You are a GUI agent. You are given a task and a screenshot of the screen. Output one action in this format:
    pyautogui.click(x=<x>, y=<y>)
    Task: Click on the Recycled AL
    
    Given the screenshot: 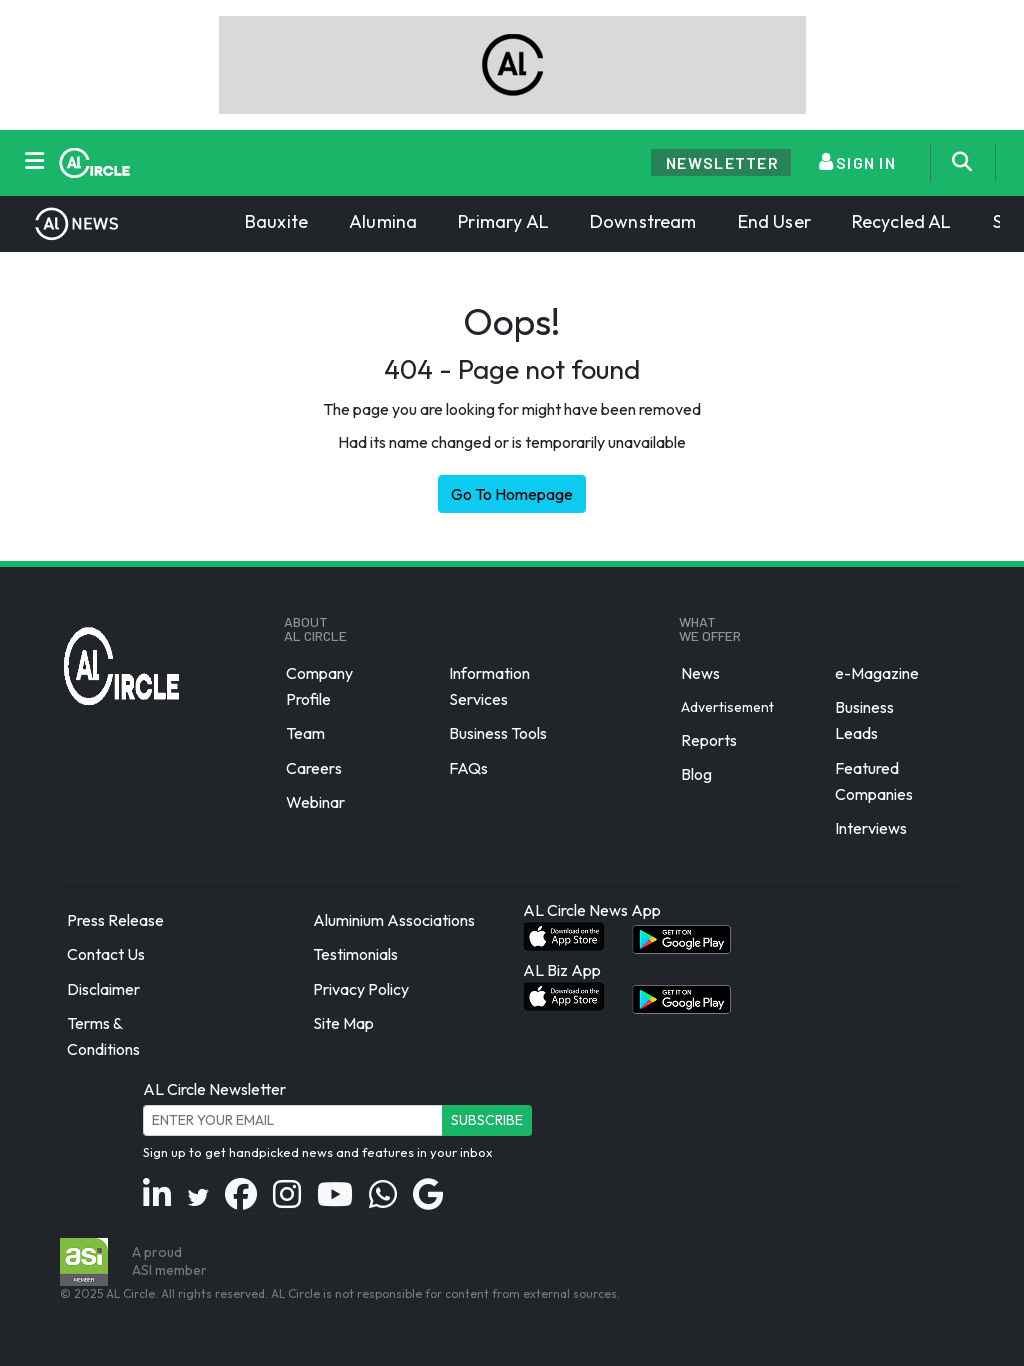 What is the action you would take?
    pyautogui.click(x=902, y=221)
    